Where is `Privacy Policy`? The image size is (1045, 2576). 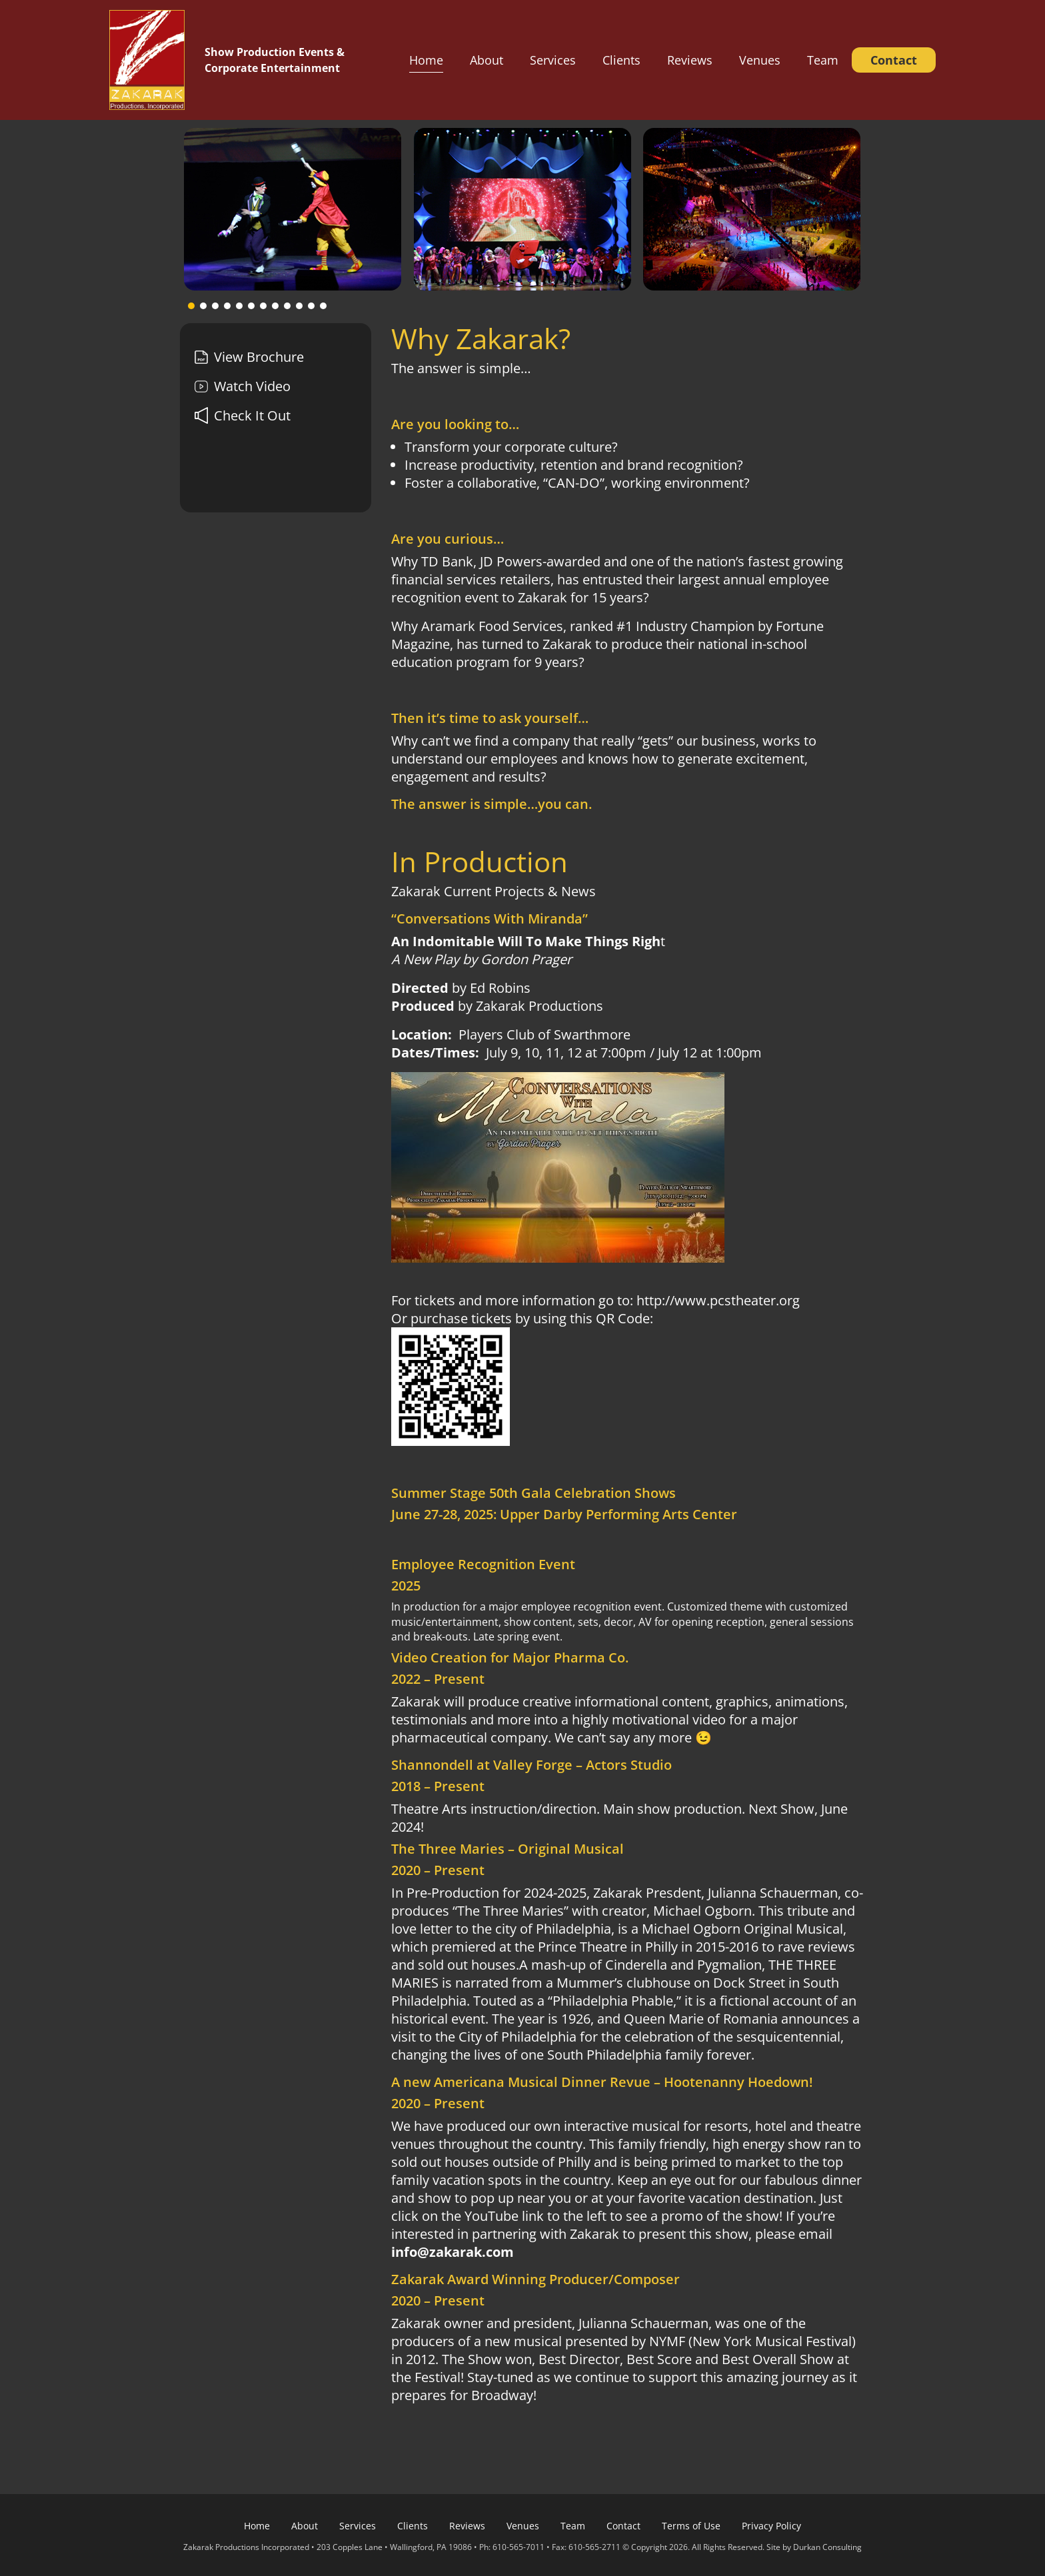 Privacy Policy is located at coordinates (771, 2525).